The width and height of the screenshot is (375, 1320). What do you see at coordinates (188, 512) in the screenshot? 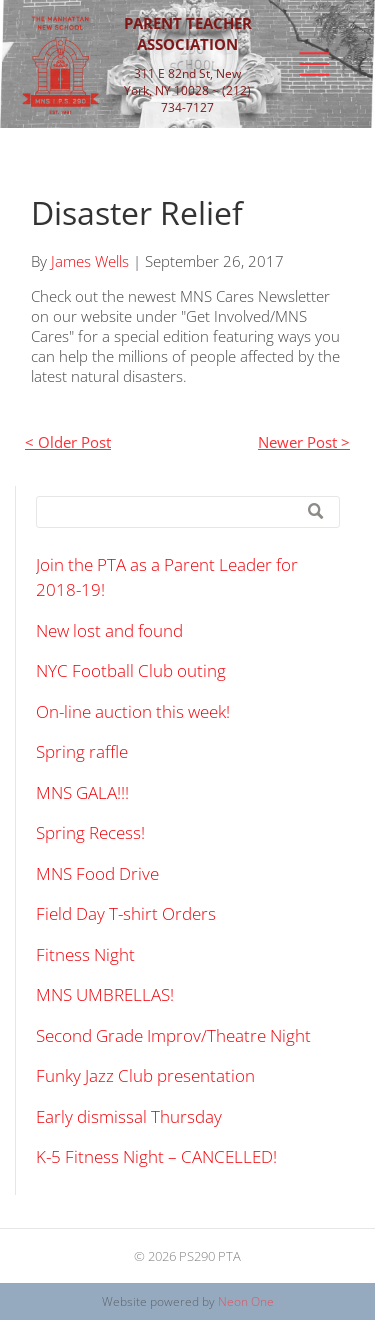
I see `[Search]` at bounding box center [188, 512].